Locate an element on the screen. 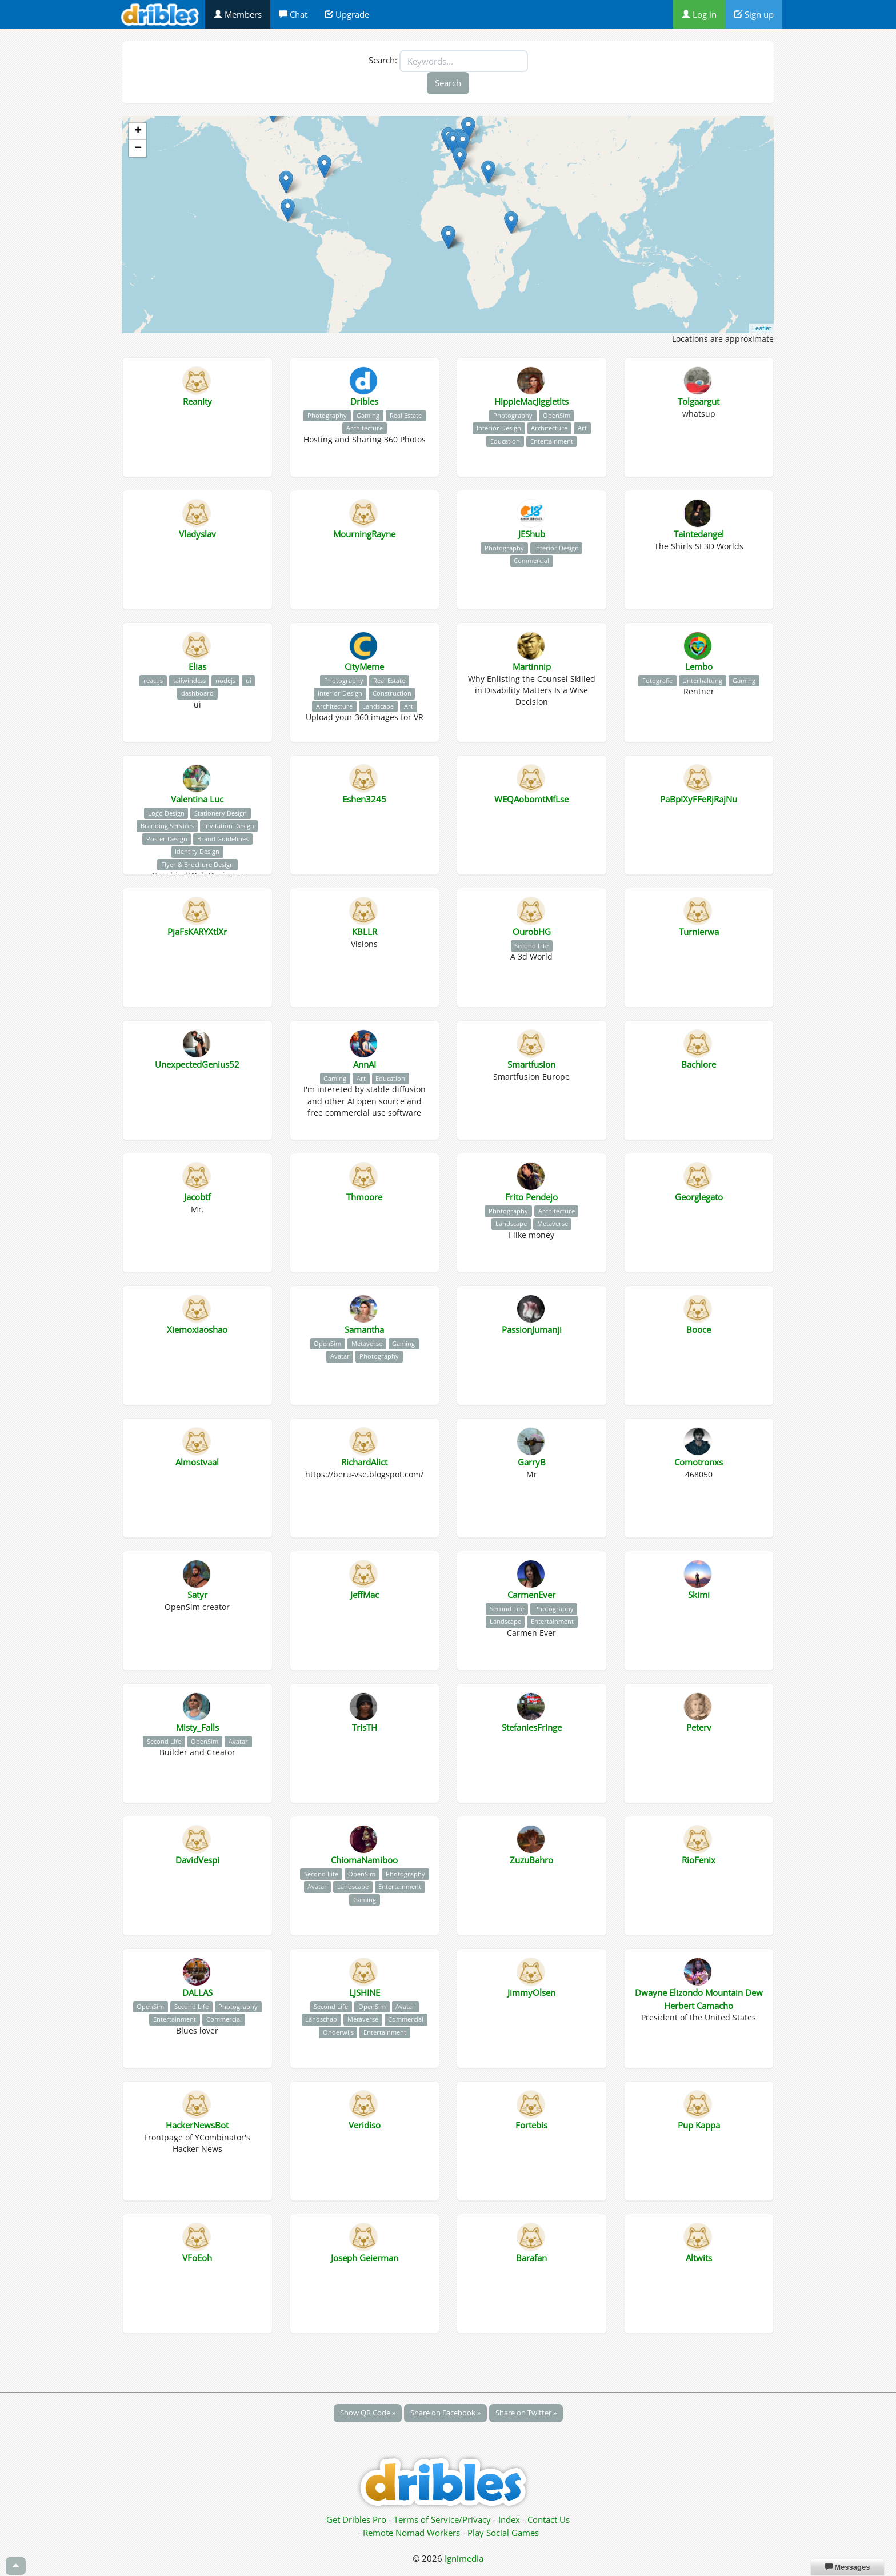 Image resolution: width=896 pixels, height=2576 pixels. DavidVespi is located at coordinates (197, 1860).